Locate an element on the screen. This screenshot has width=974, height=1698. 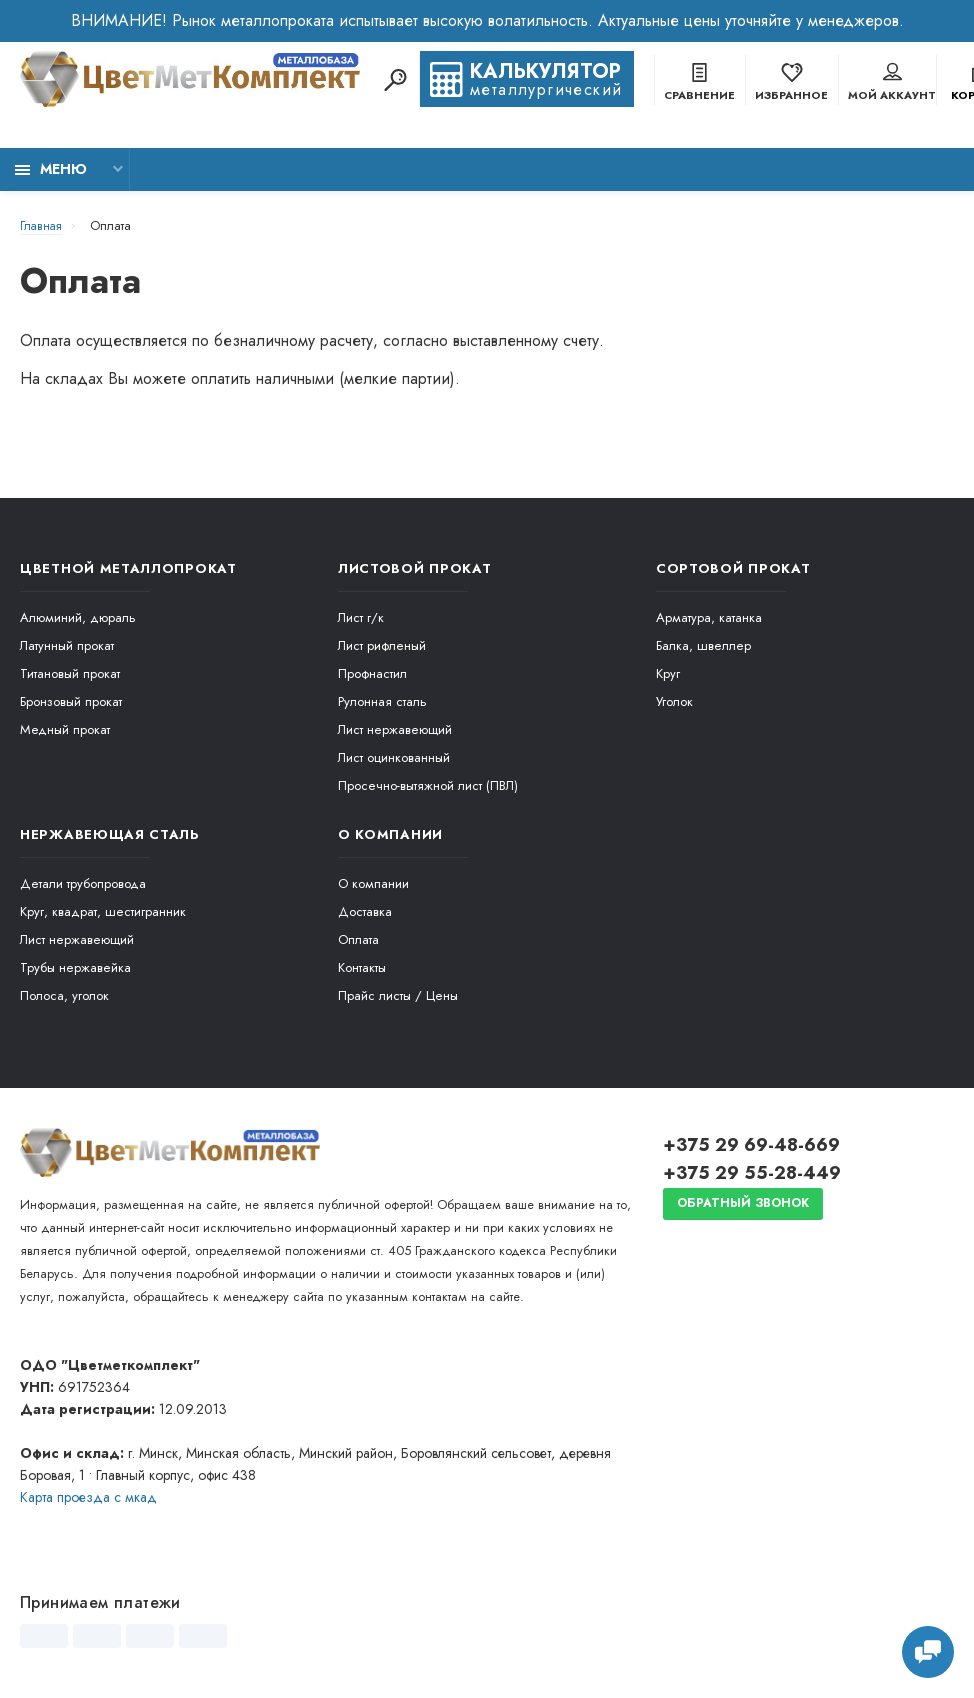
Лист рифленый is located at coordinates (382, 645).